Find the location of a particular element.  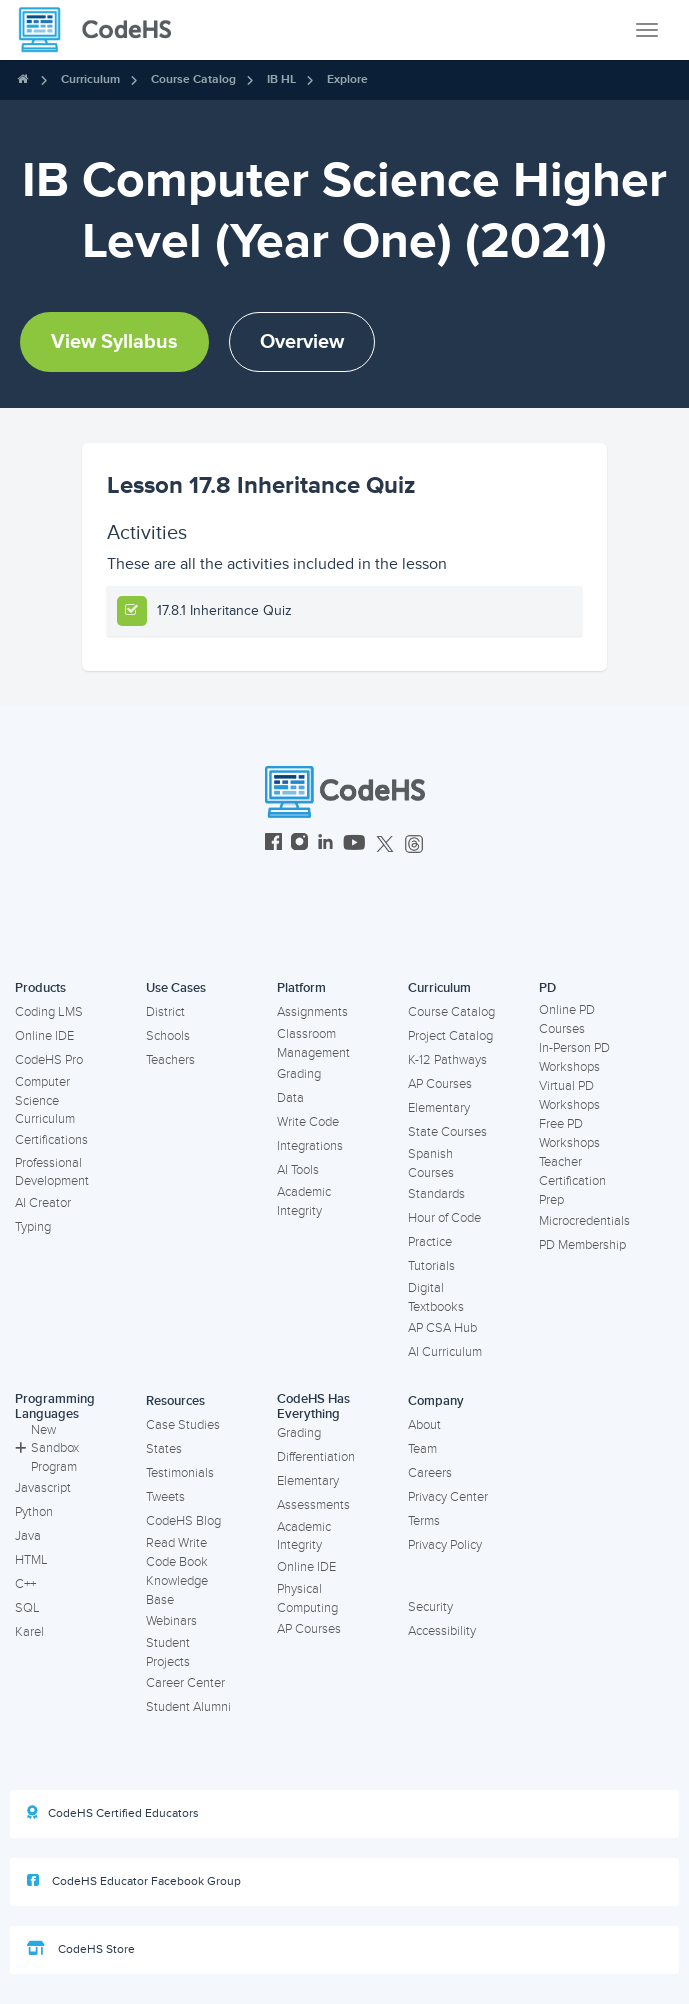

[CodeHS Facebook] is located at coordinates (273, 844).